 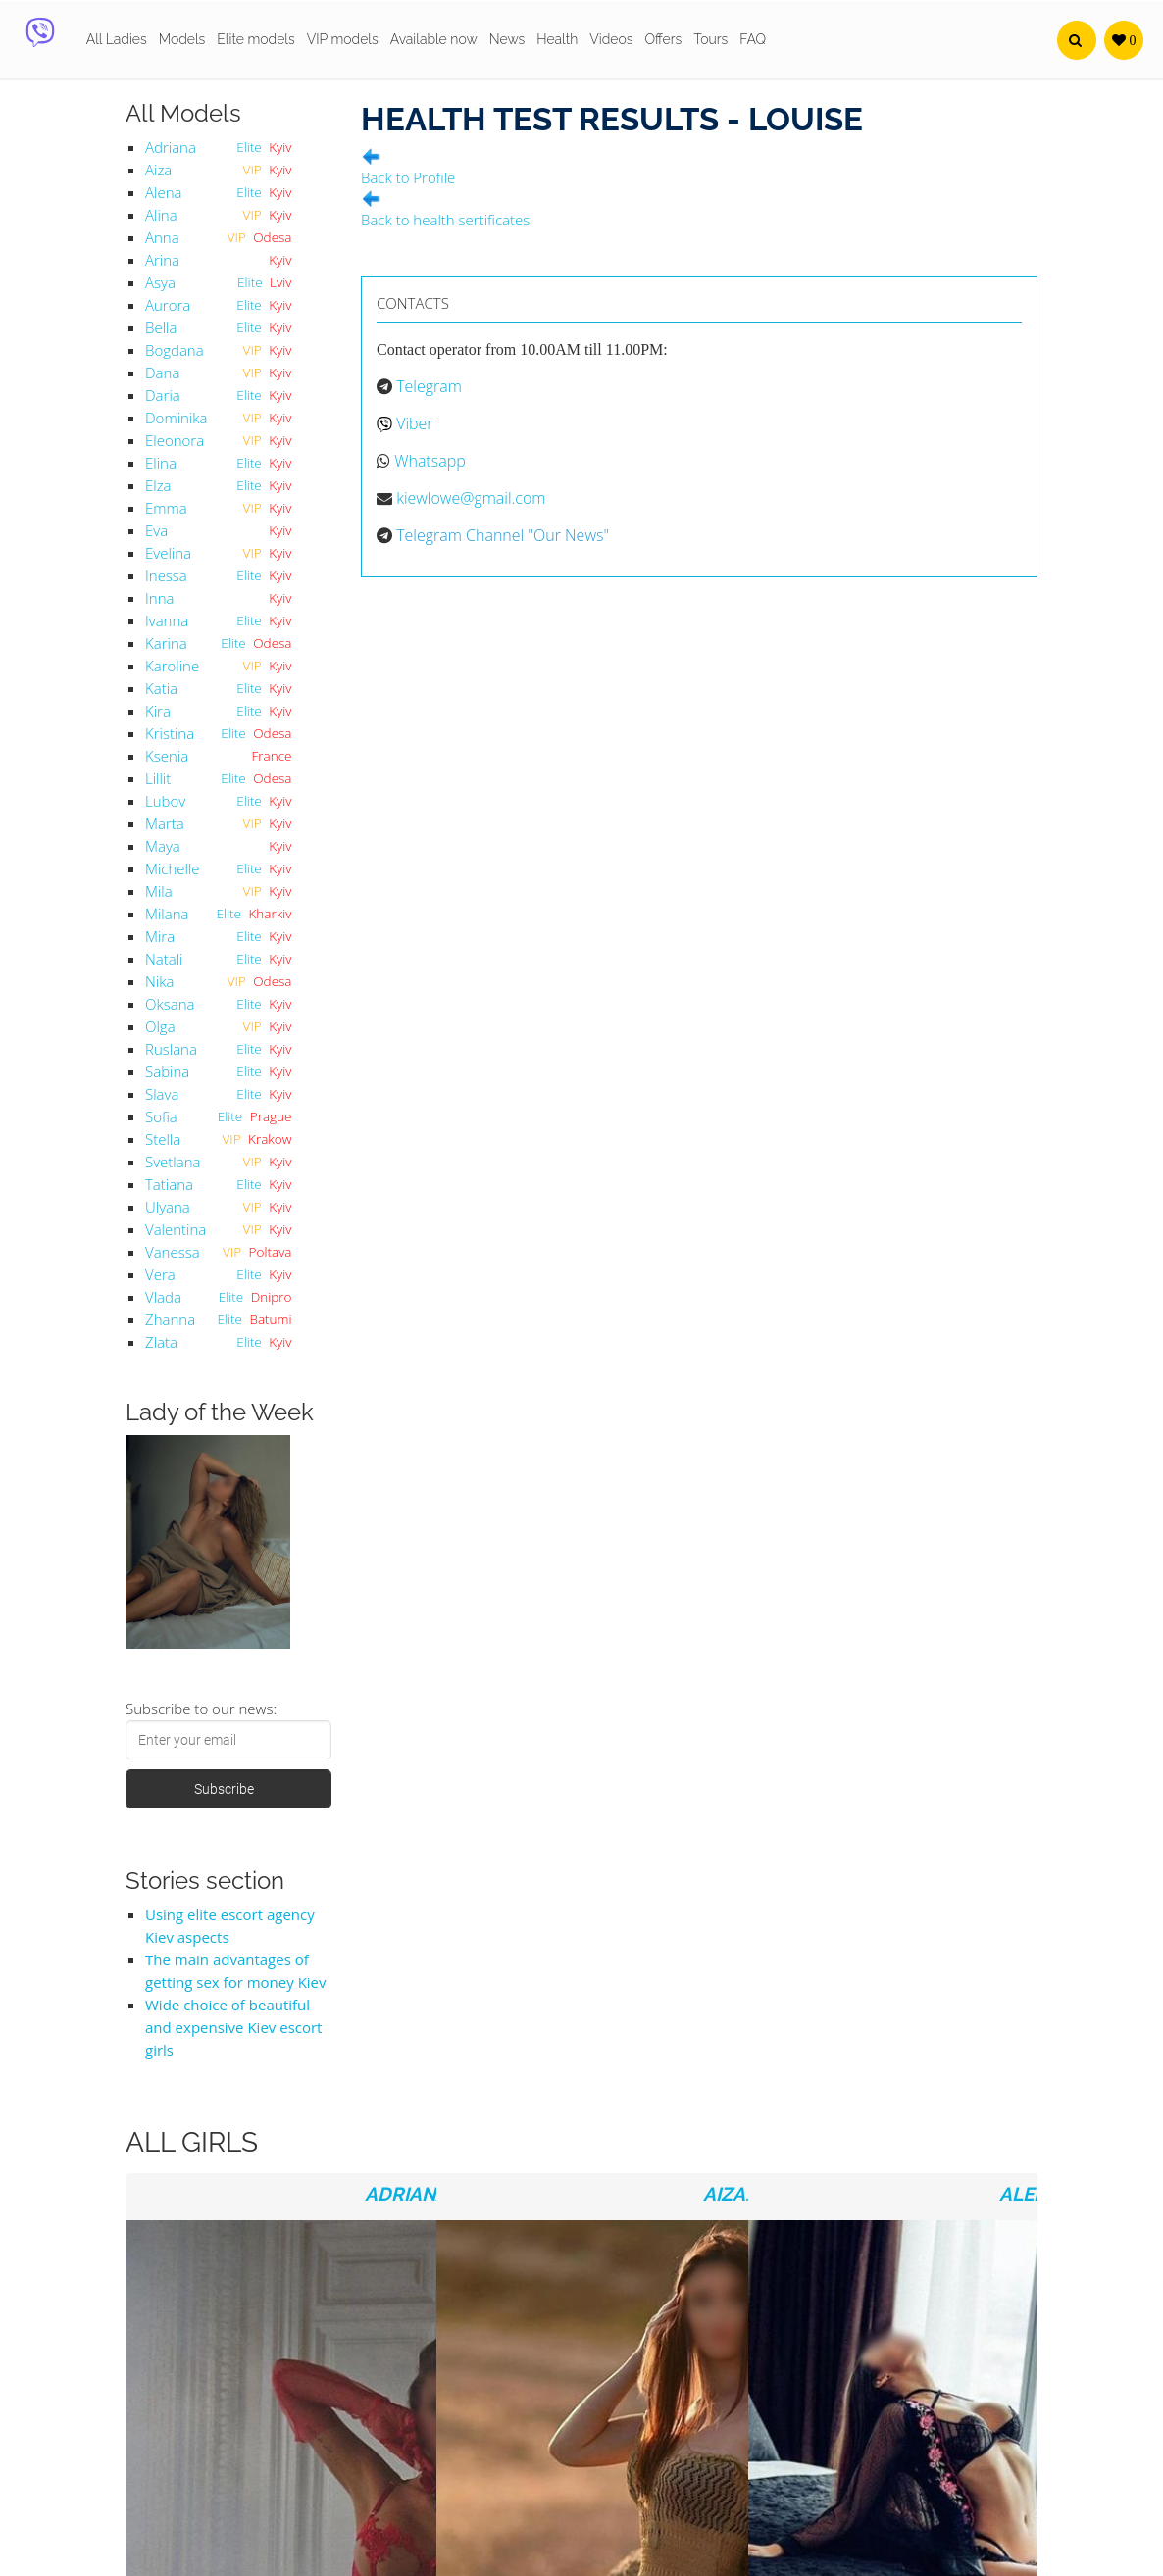 I want to click on Eva, so click(x=156, y=530).